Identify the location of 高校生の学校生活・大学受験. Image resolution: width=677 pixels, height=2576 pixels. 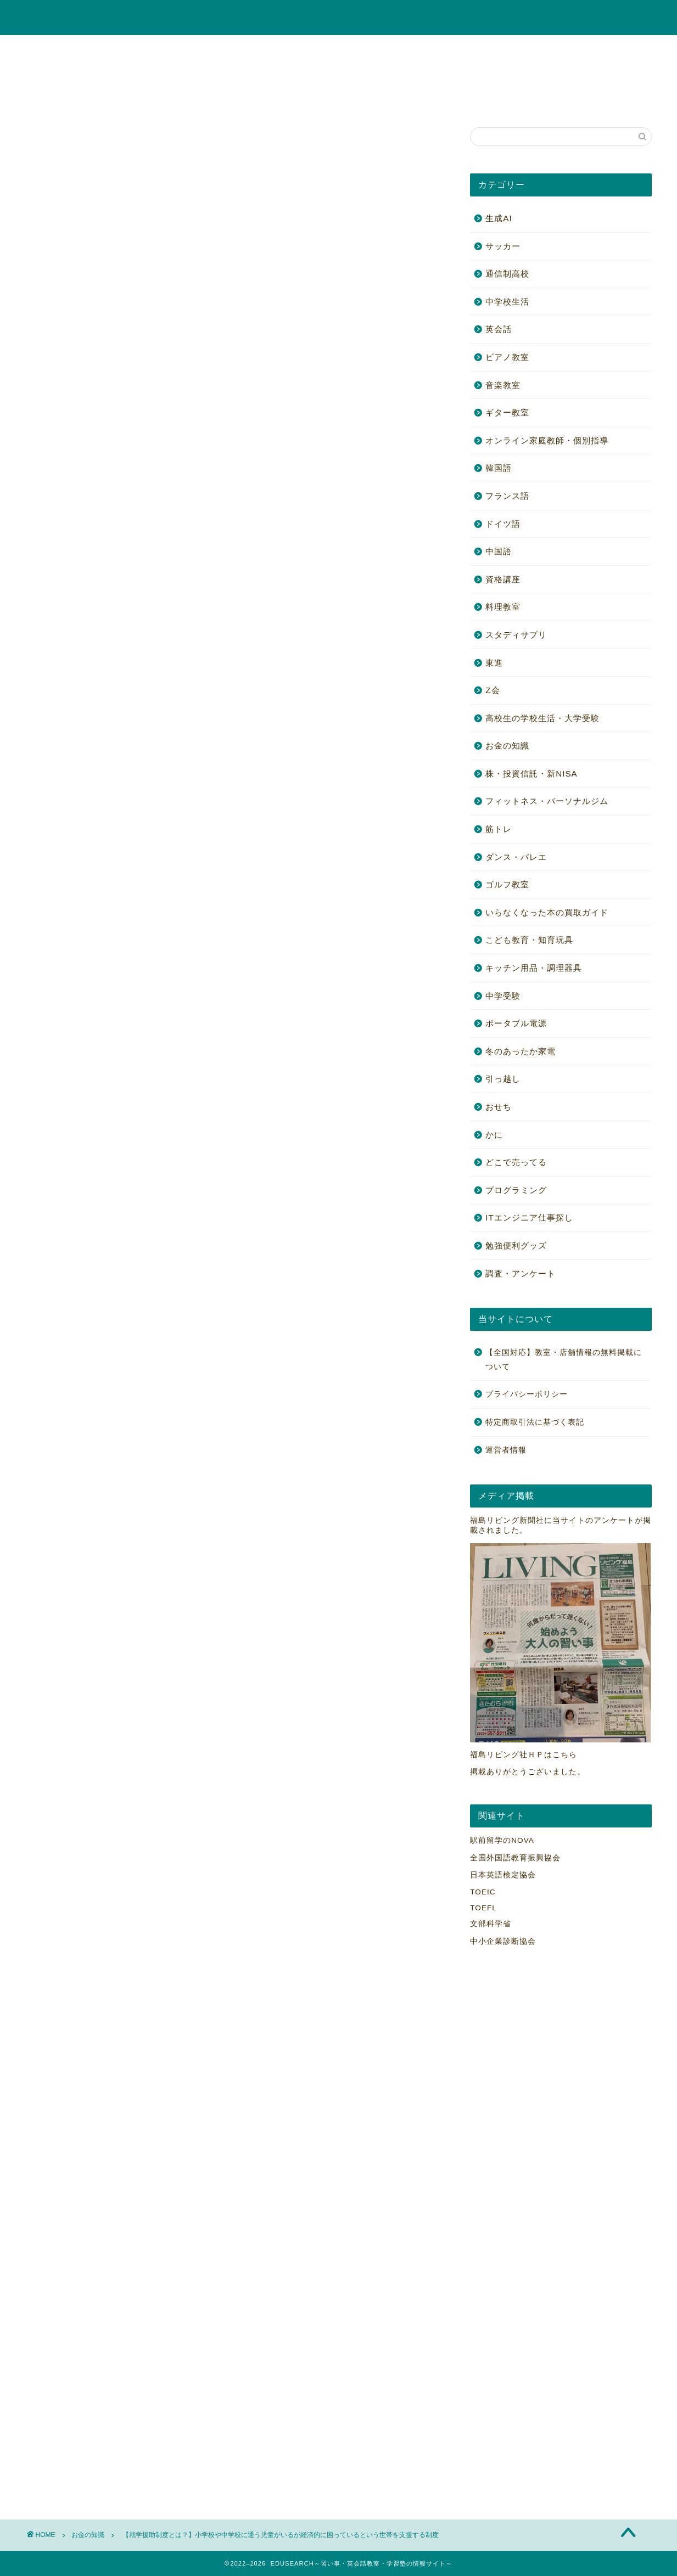
(187, 74).